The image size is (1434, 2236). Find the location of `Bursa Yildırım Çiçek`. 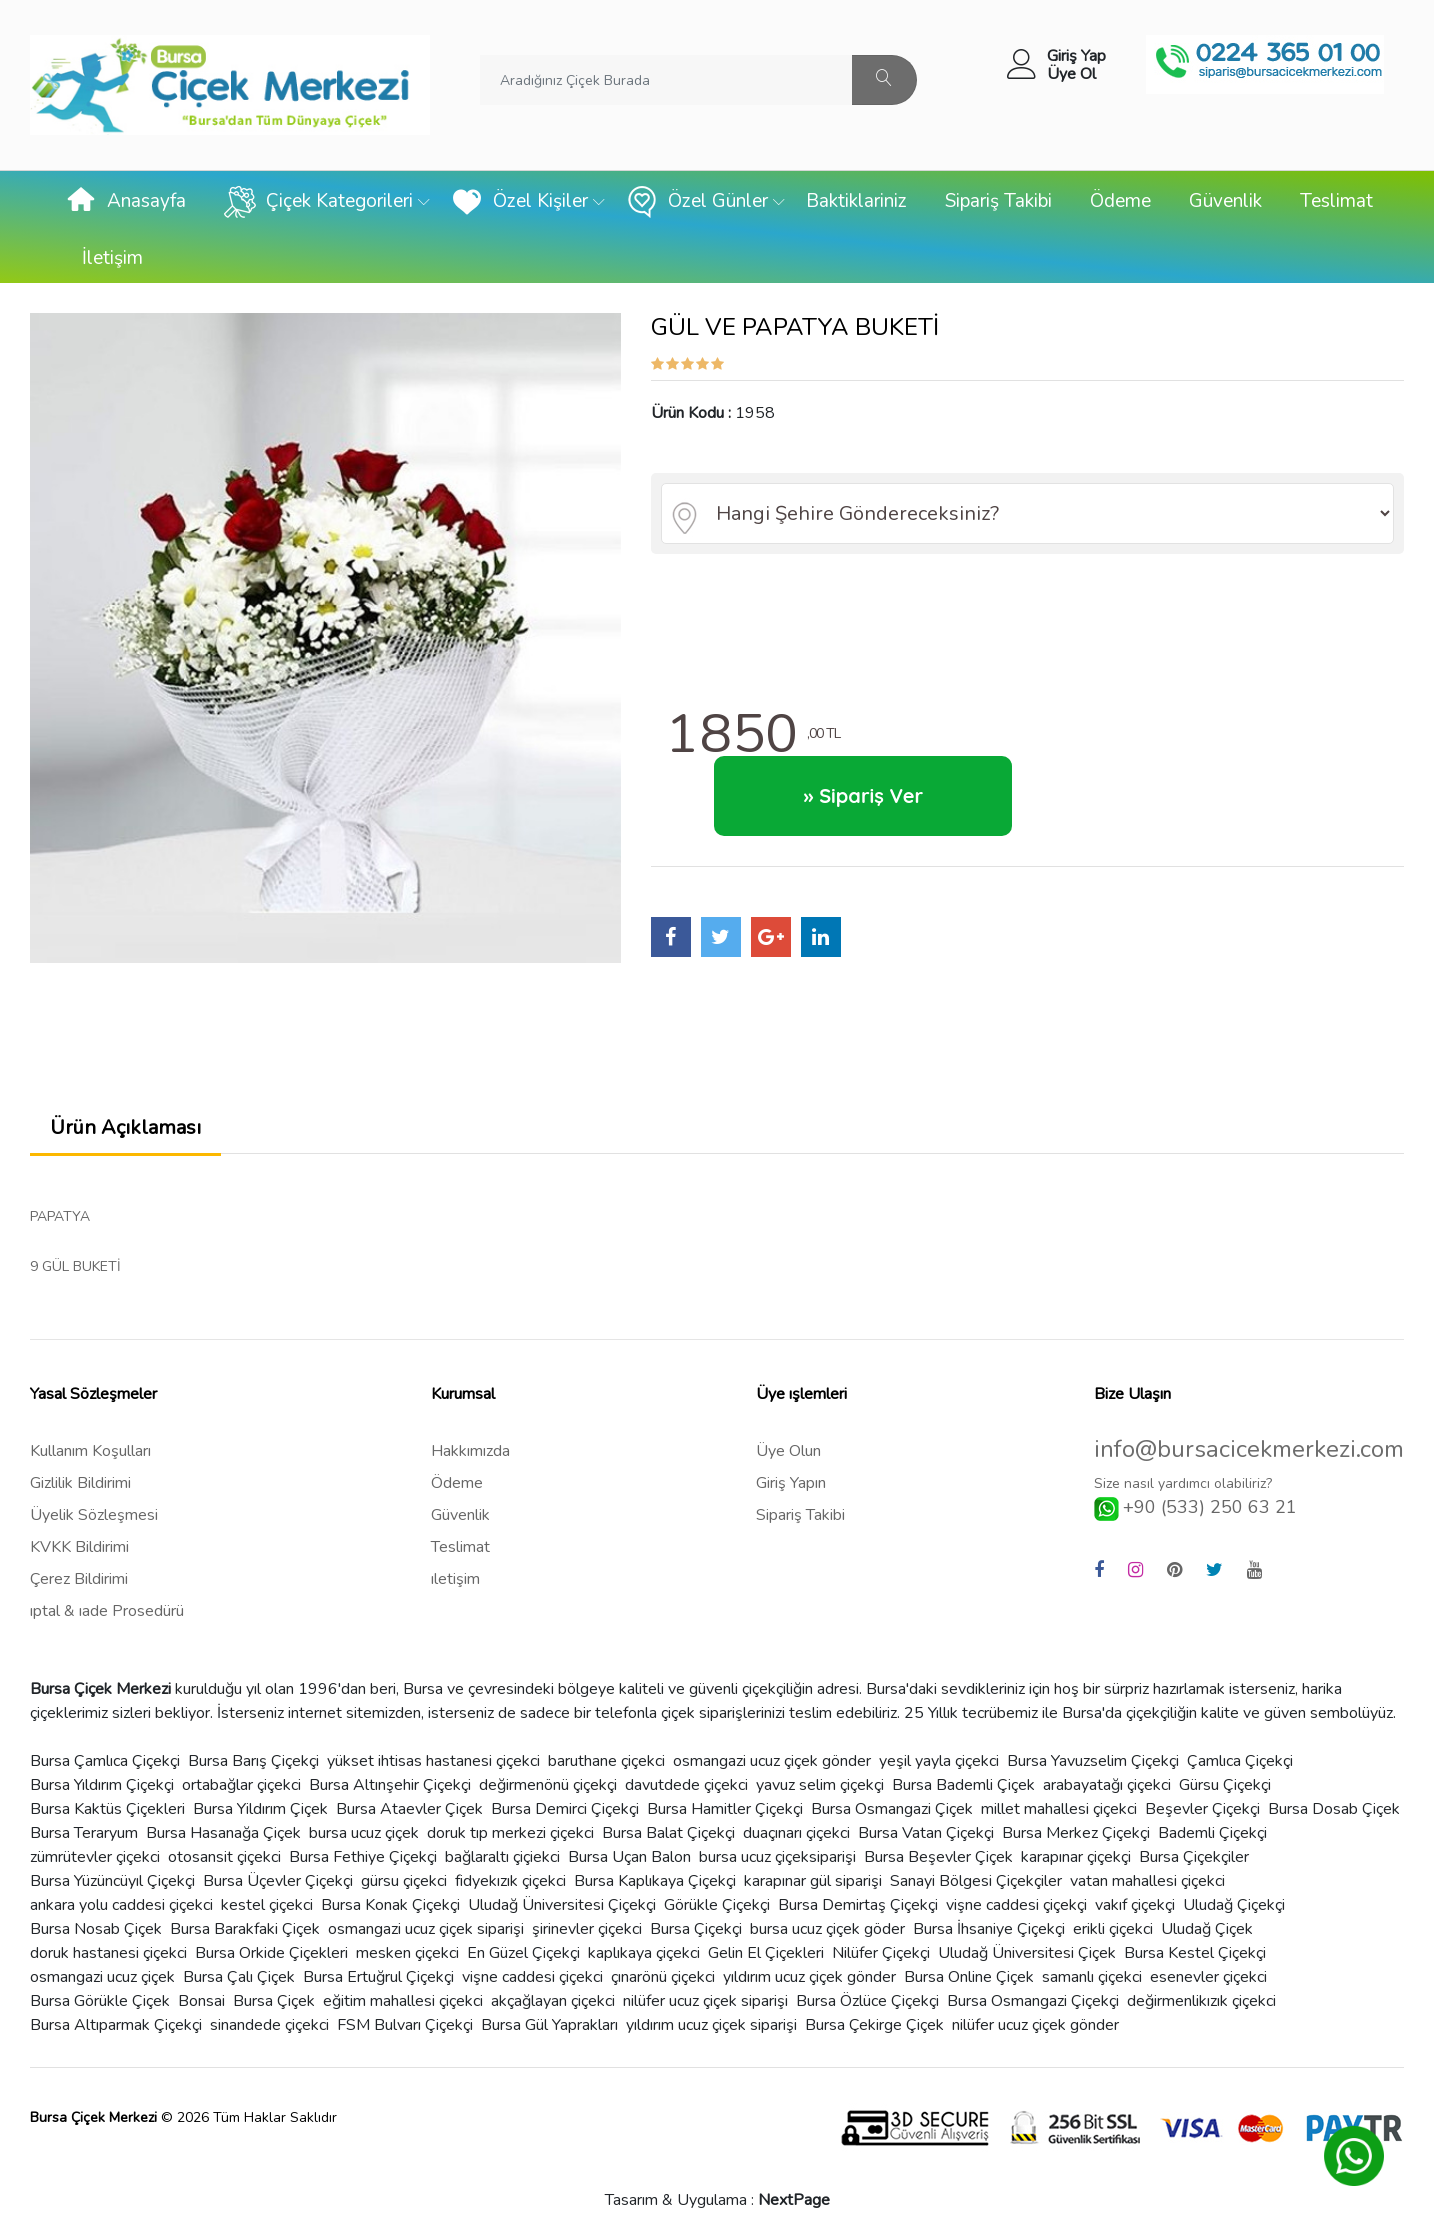

Bursa Yildırım Çiçek is located at coordinates (260, 1809).